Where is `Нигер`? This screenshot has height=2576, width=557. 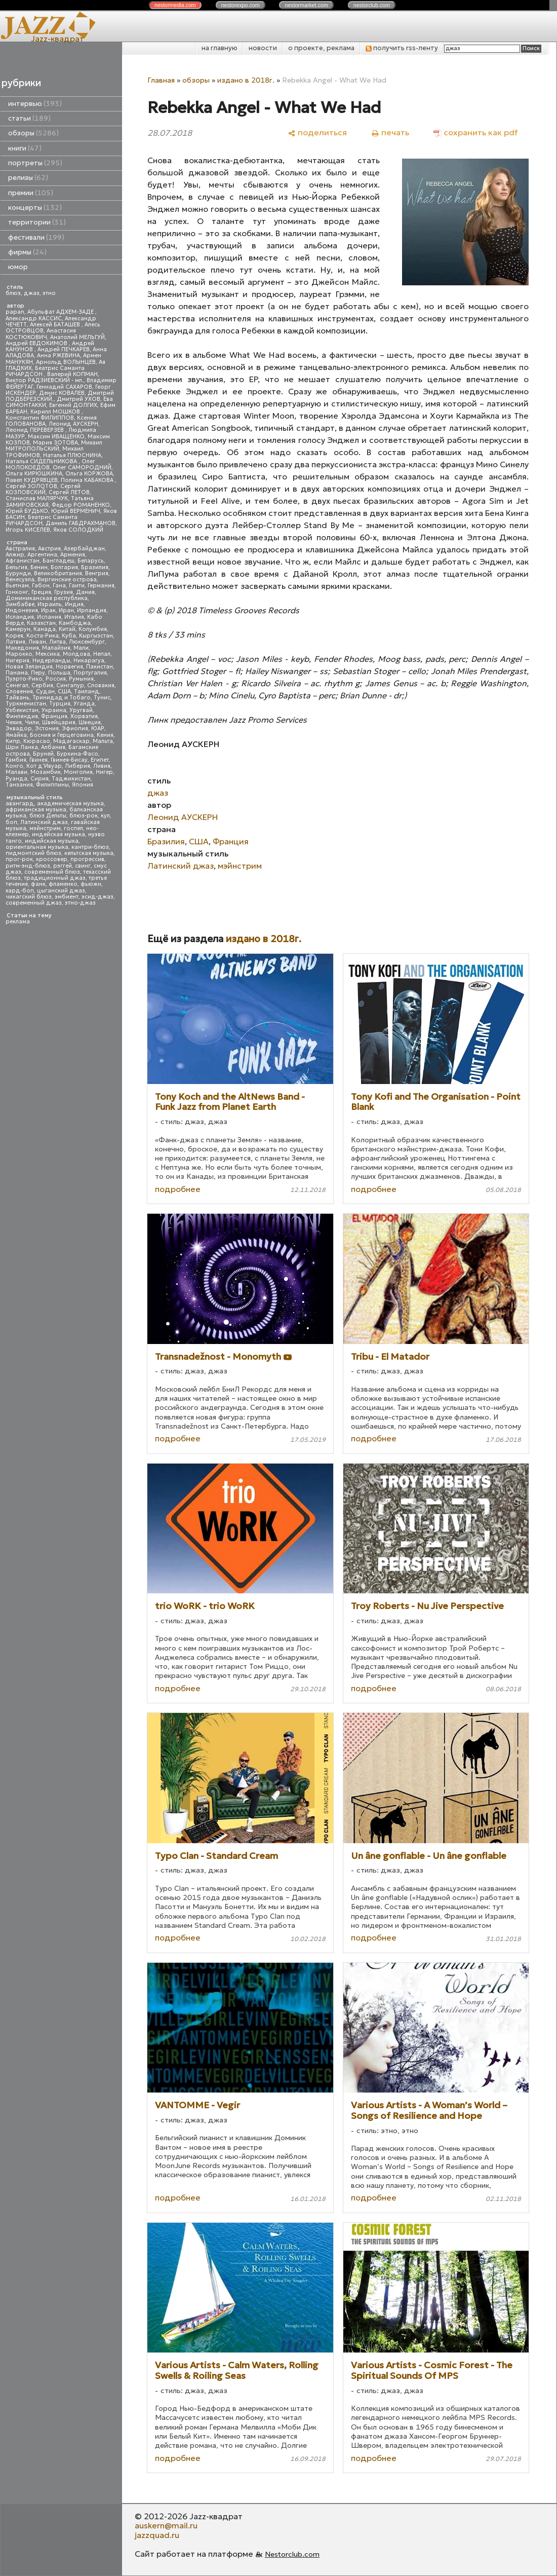
Нигер is located at coordinates (104, 772).